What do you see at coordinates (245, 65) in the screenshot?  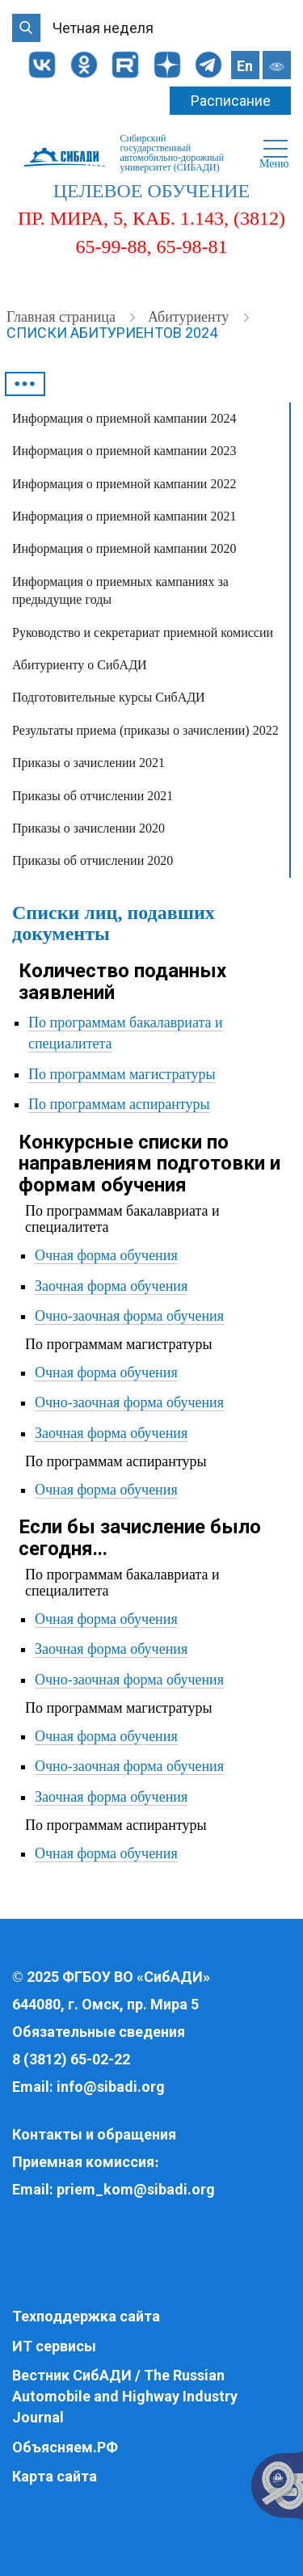 I see `En` at bounding box center [245, 65].